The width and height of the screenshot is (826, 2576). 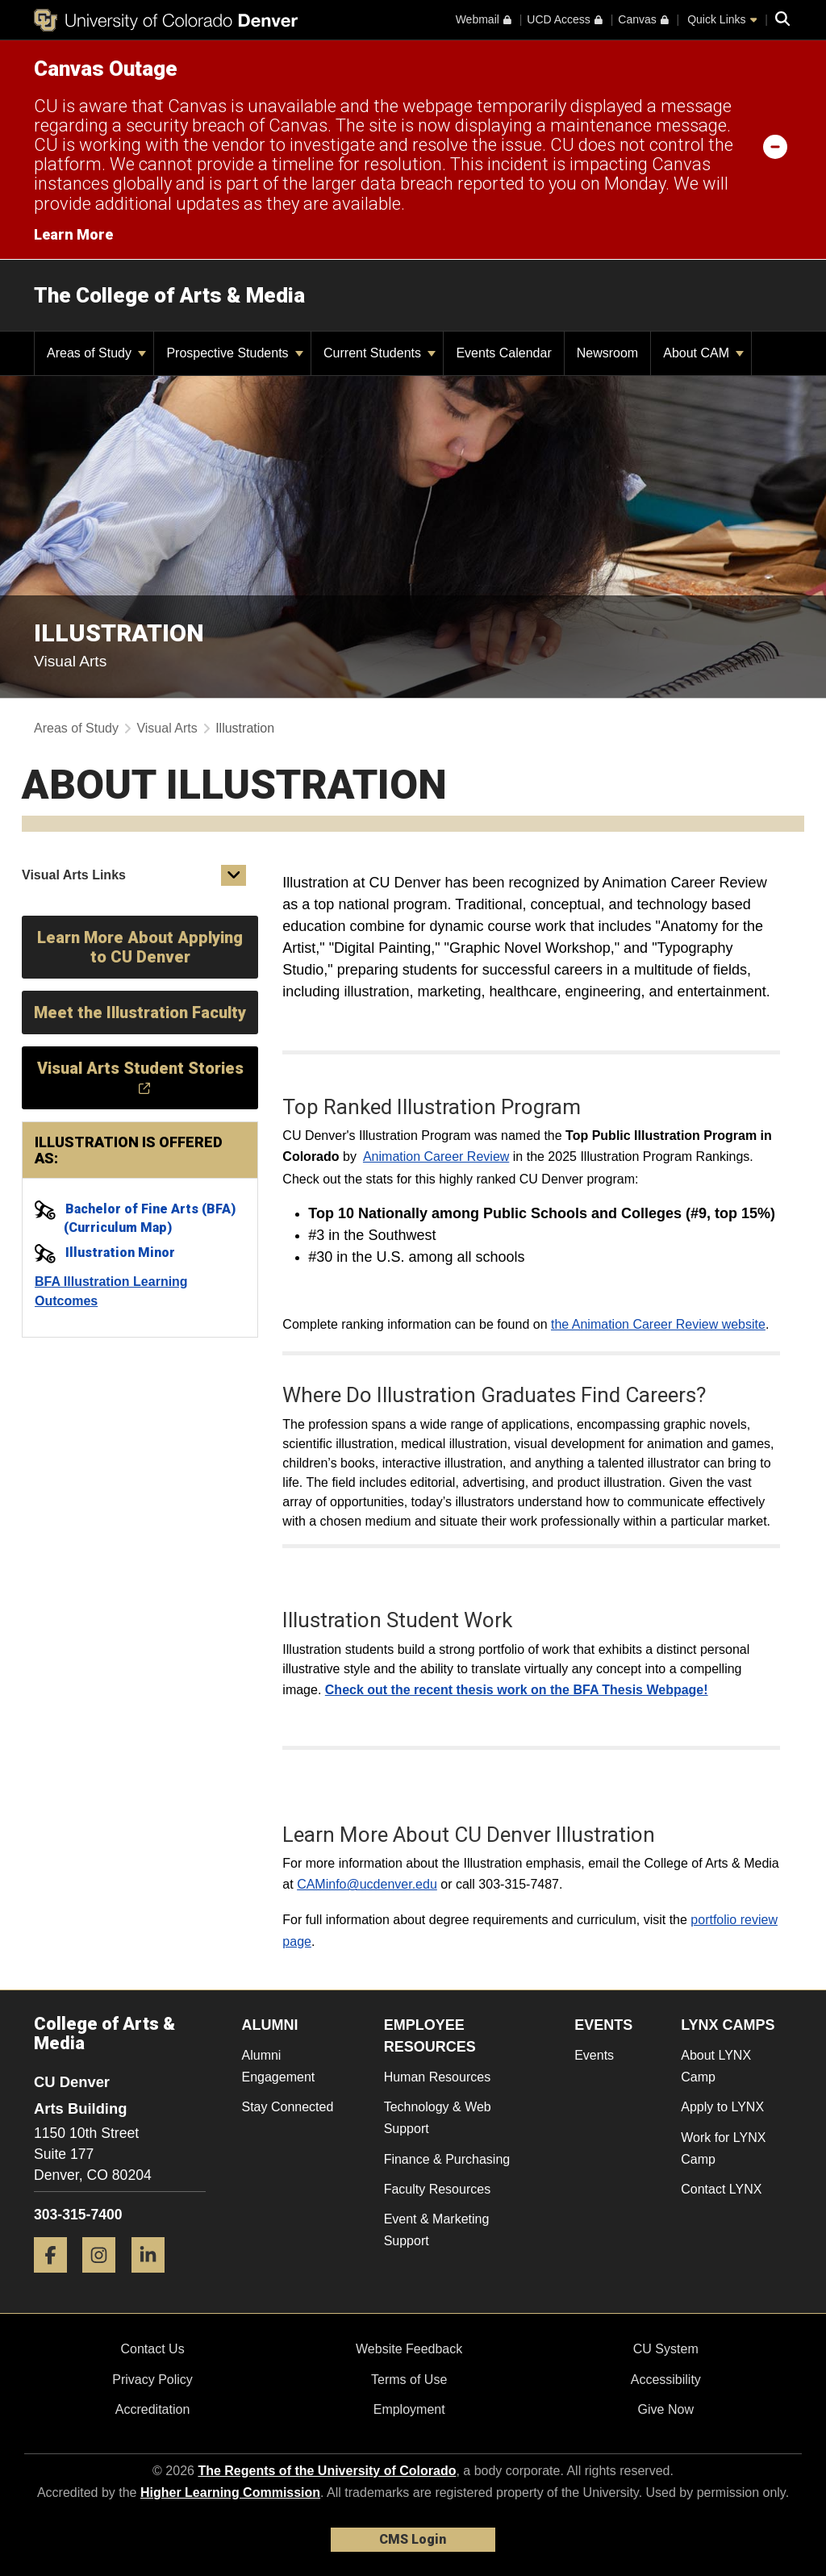 I want to click on Illustration Minor, so click(x=120, y=1252).